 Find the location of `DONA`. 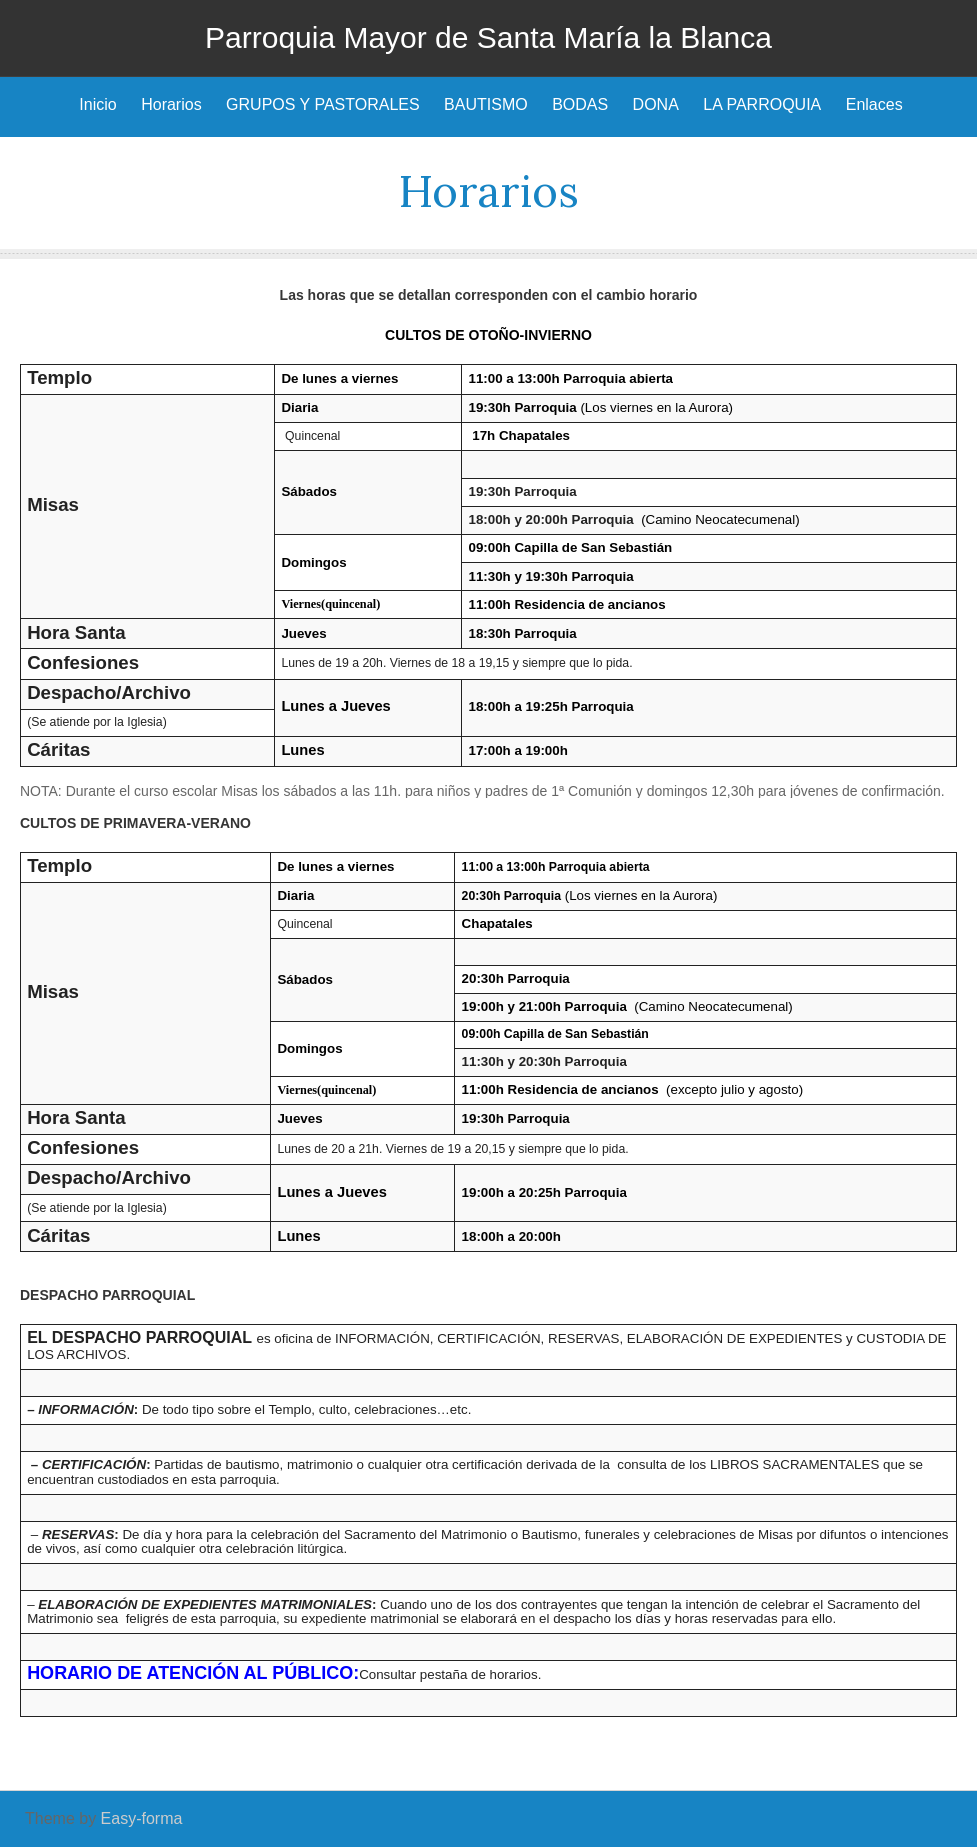

DONA is located at coordinates (656, 104).